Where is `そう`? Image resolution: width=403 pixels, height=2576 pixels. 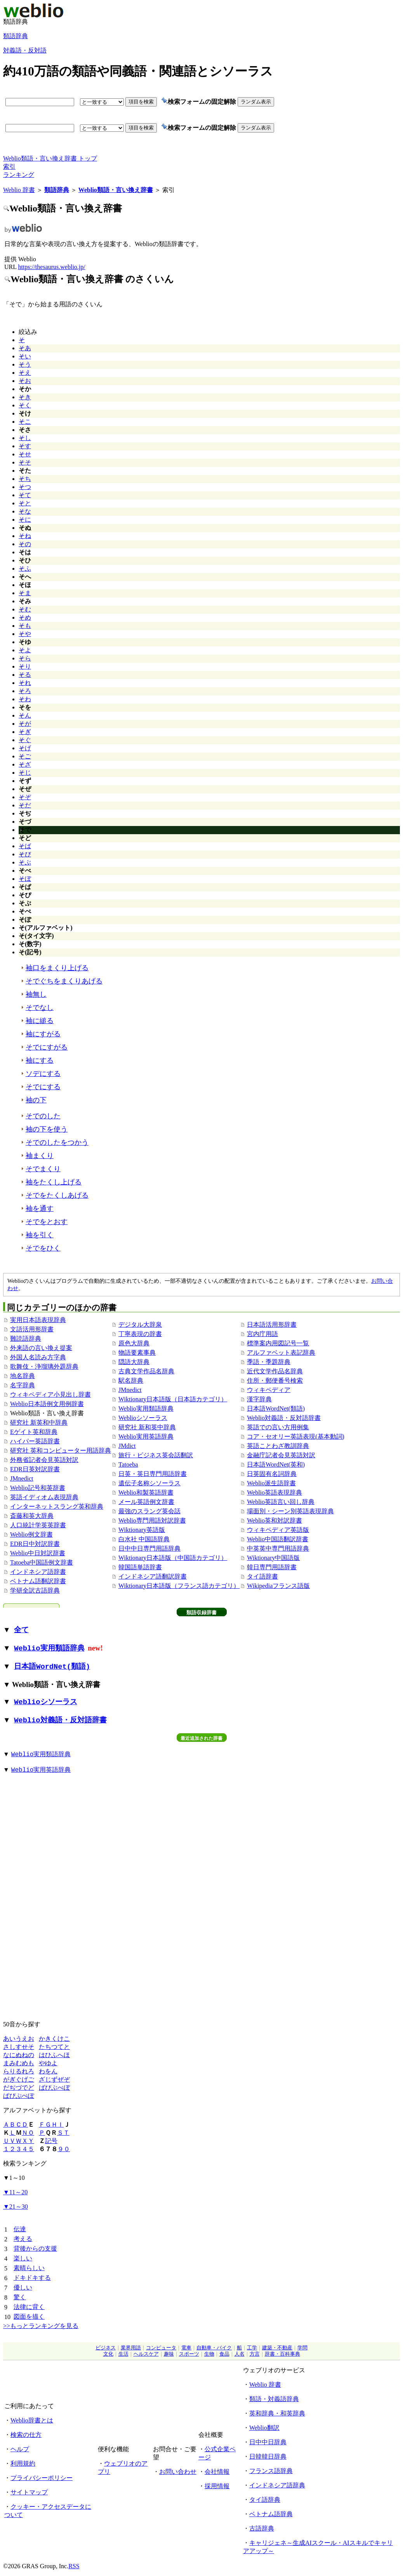 そう is located at coordinates (25, 364).